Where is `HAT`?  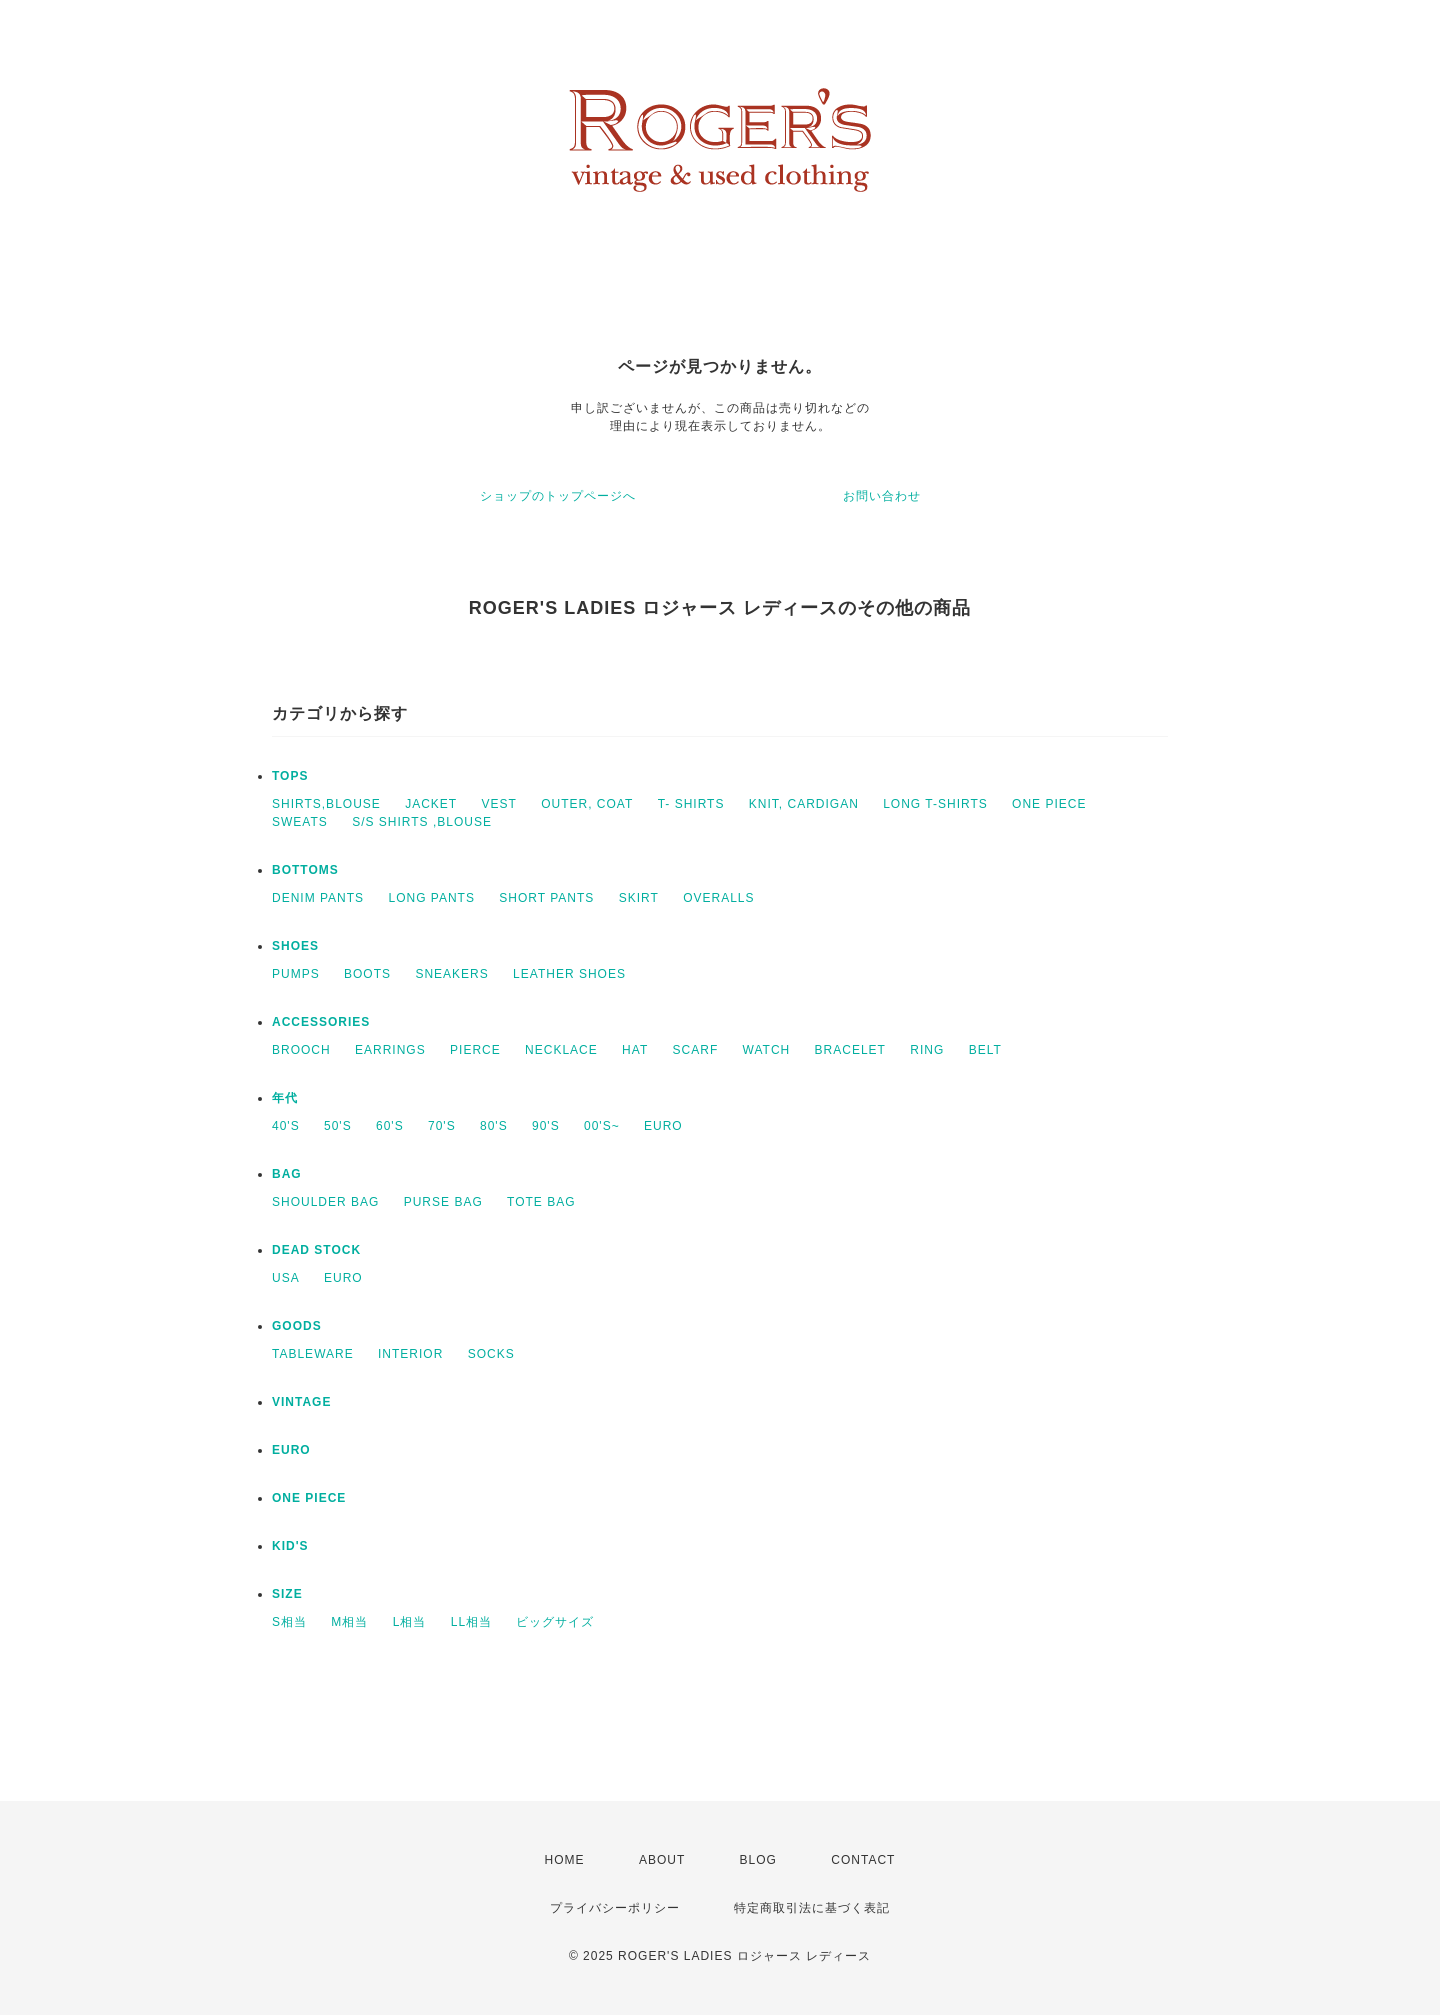 HAT is located at coordinates (635, 1050).